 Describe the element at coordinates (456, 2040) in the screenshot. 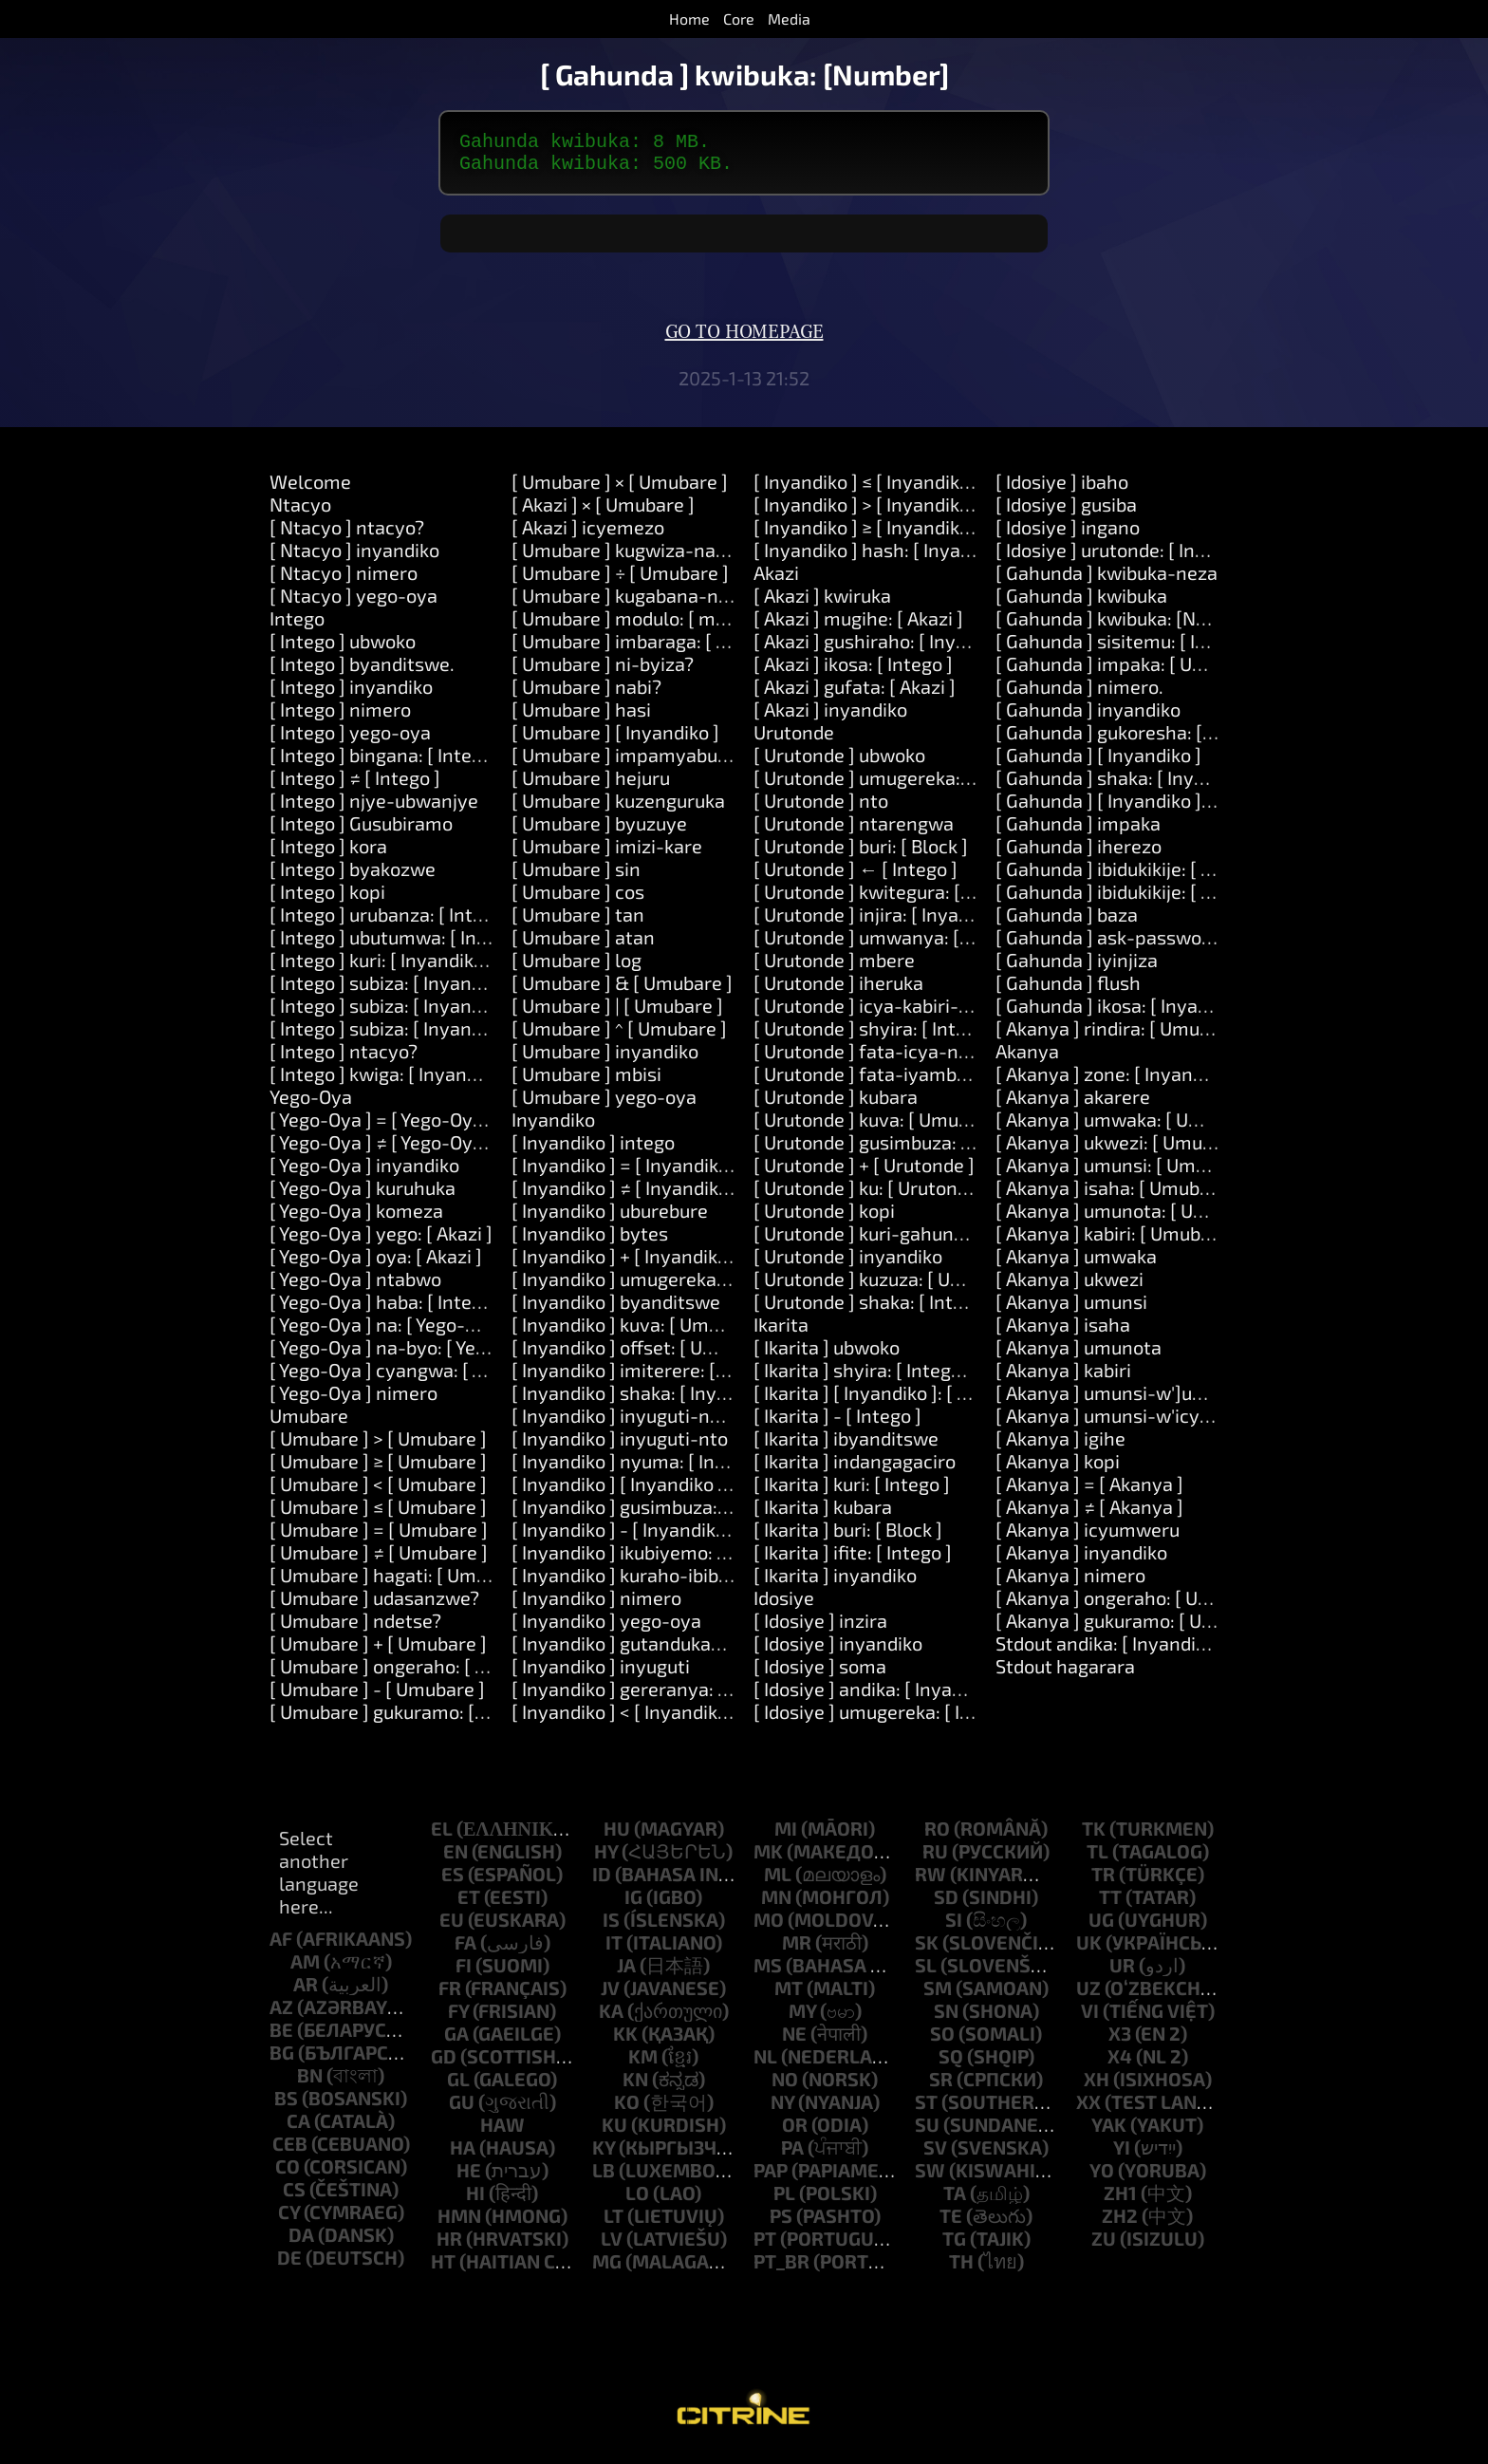

I see `ga` at that location.